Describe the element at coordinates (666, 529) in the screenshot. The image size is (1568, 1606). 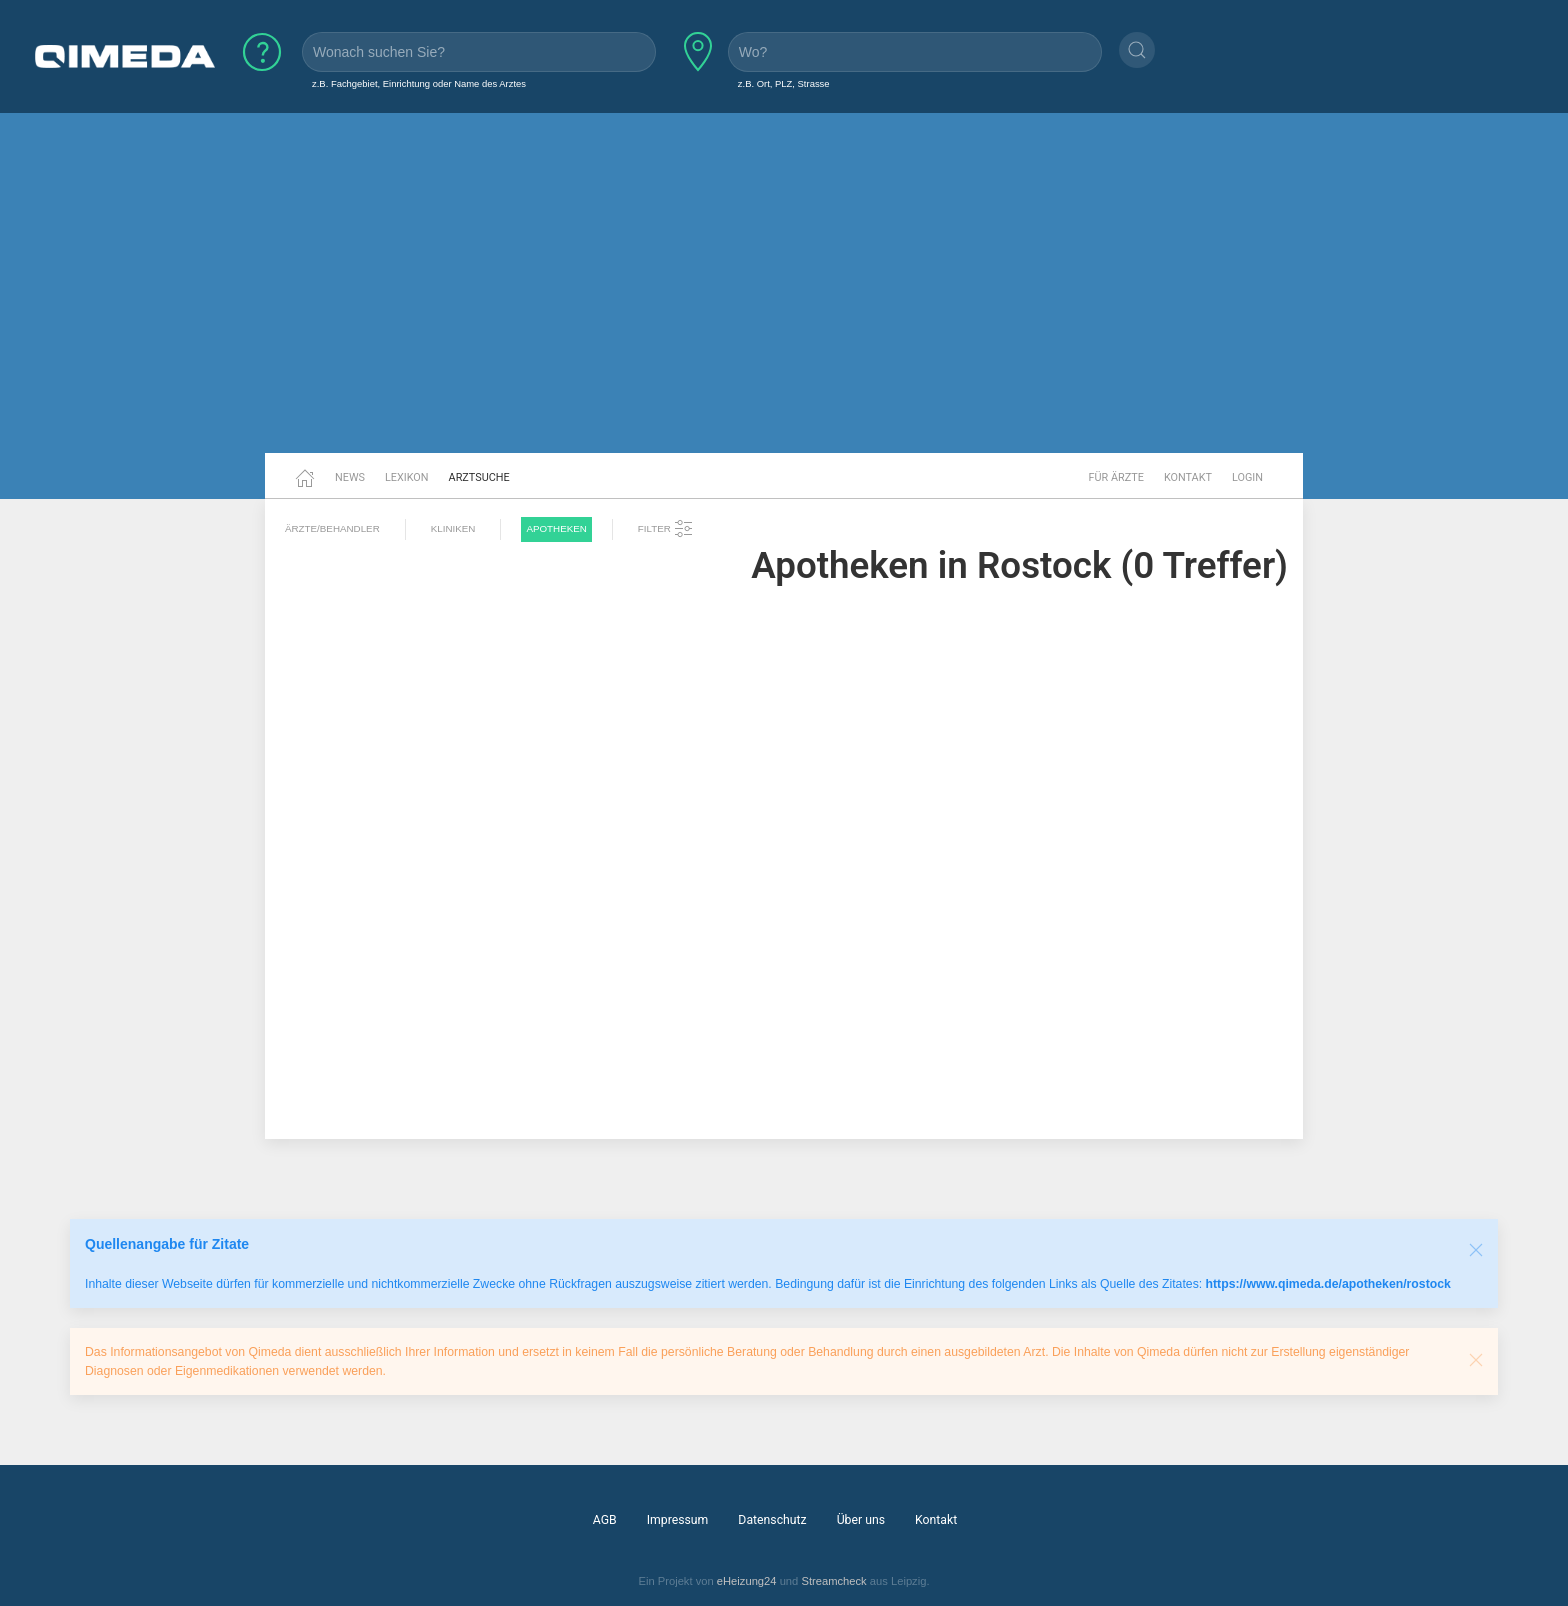
I see `Filter` at that location.